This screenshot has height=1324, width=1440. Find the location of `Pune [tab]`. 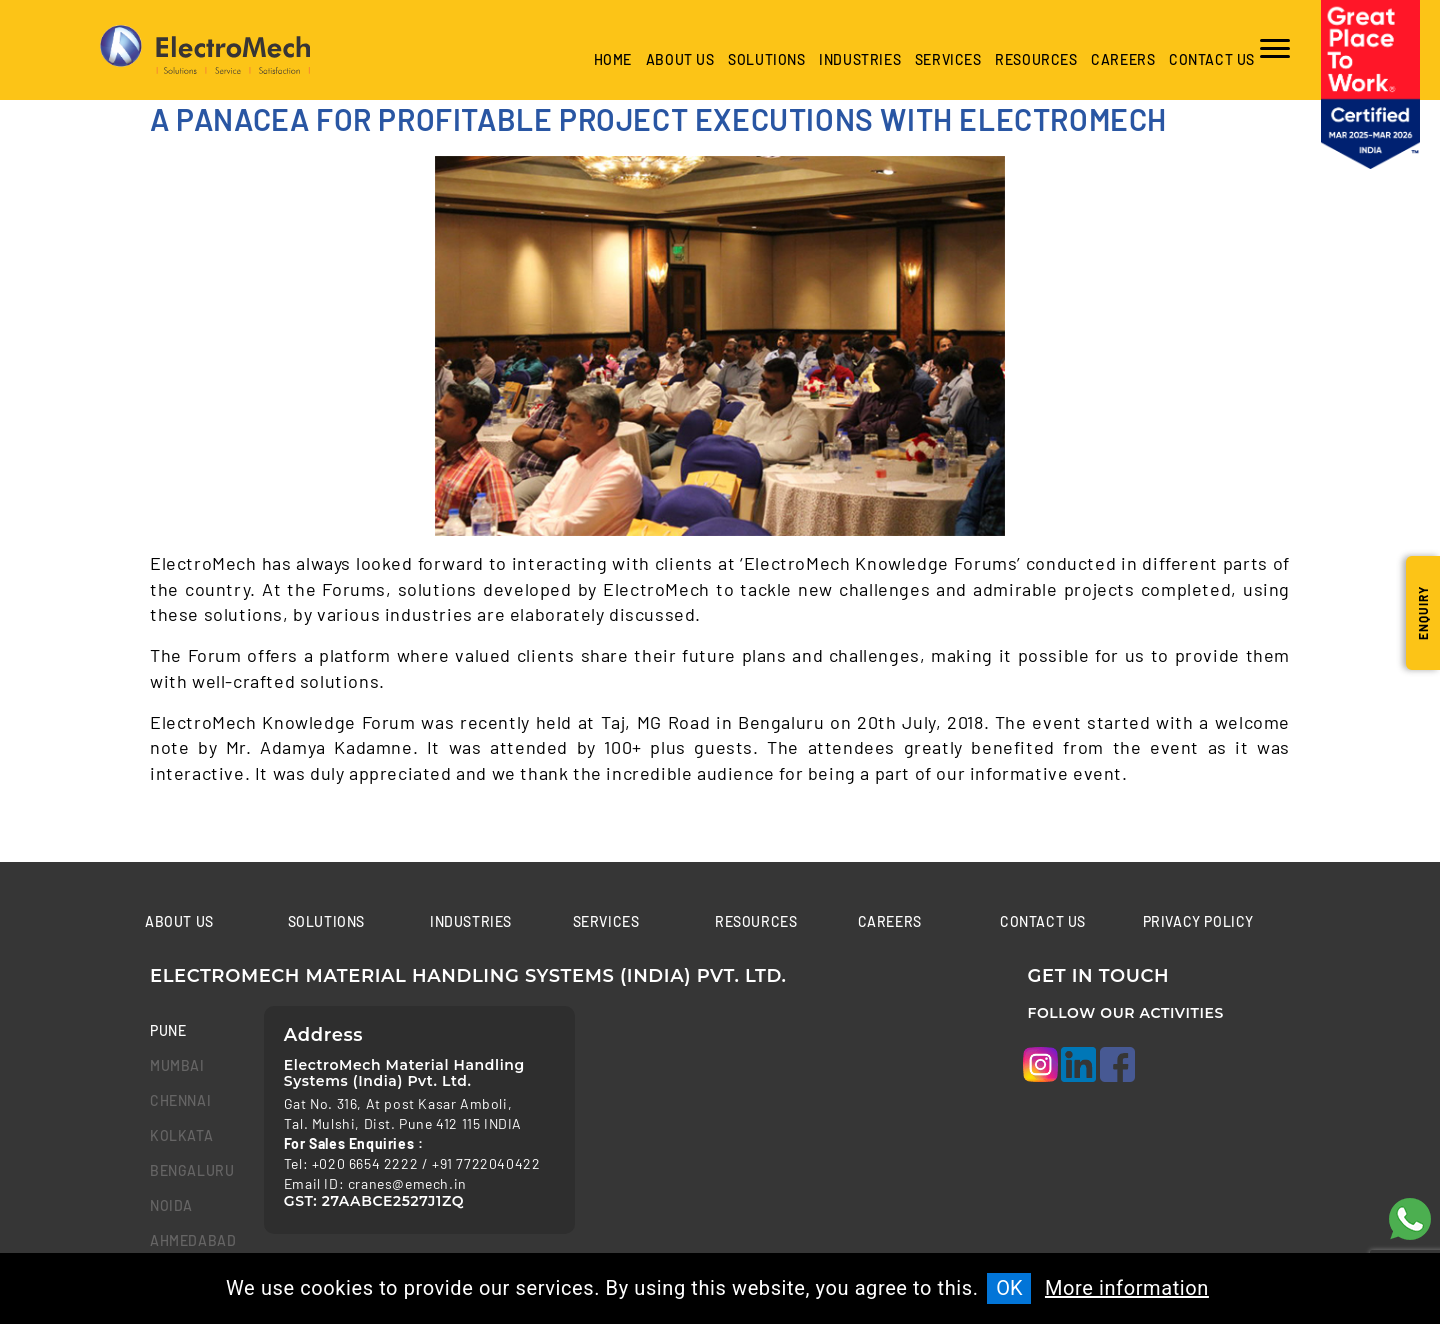

Pune [tab] is located at coordinates (168, 1030).